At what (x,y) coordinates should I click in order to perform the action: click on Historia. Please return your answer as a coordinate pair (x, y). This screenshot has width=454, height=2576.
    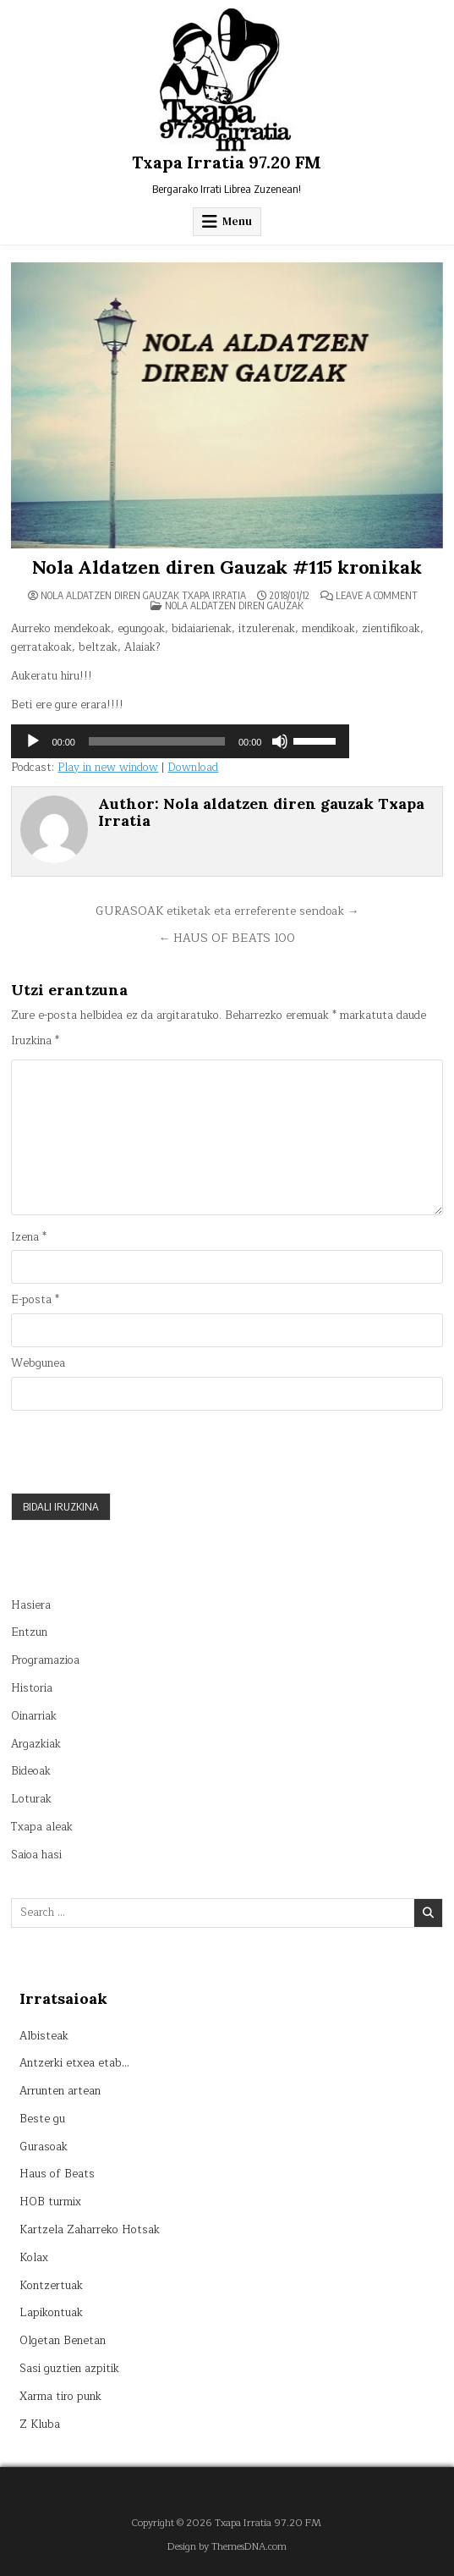
    Looking at the image, I should click on (31, 1688).